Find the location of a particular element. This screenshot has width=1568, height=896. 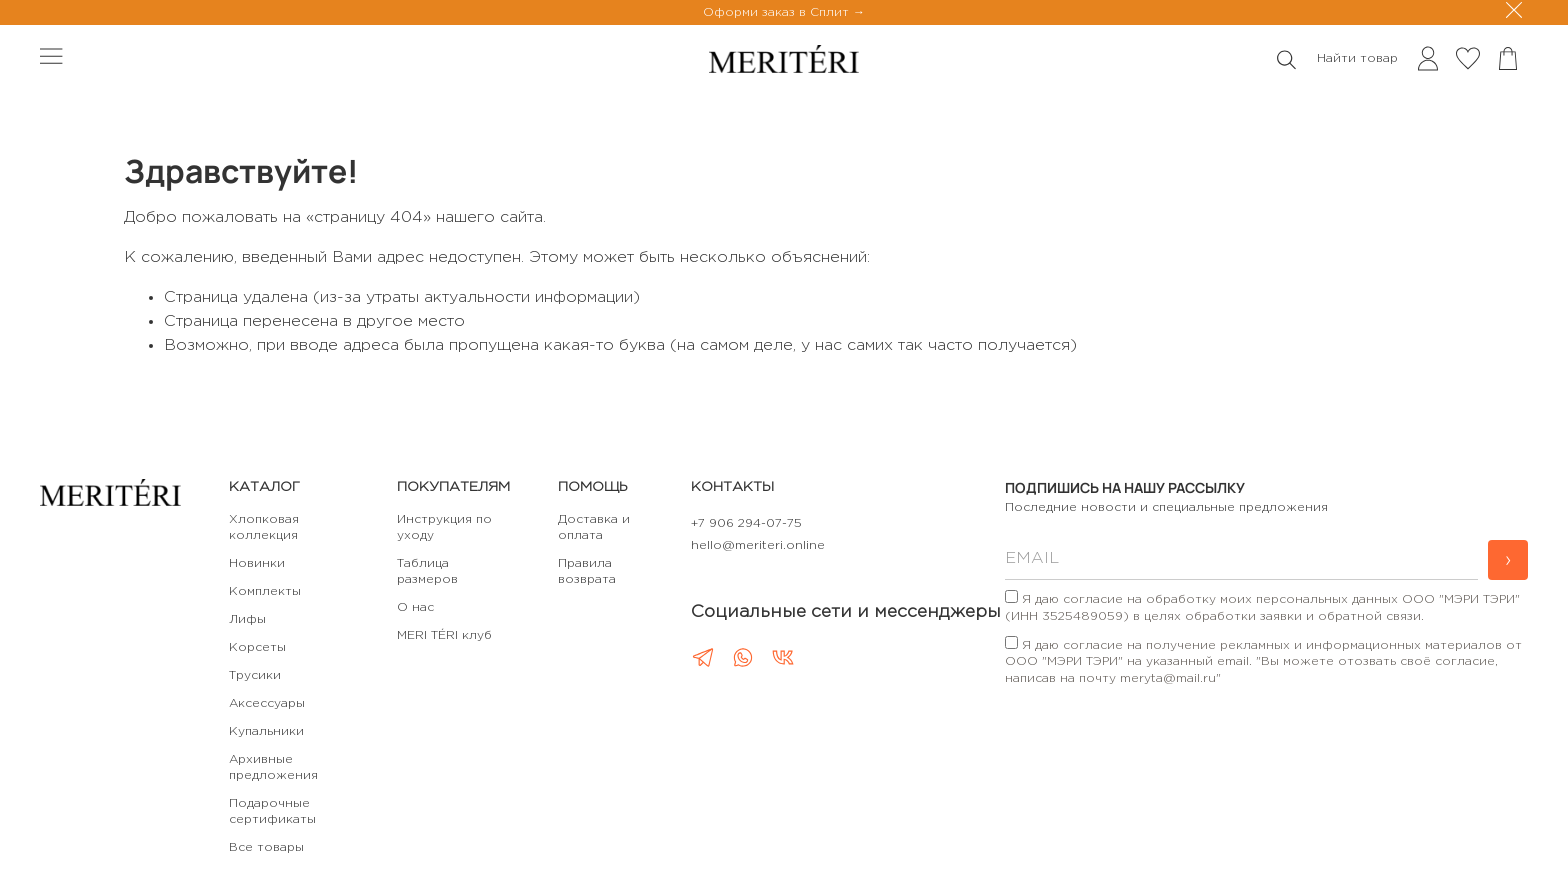

+7 906 294-07-75 is located at coordinates (746, 523).